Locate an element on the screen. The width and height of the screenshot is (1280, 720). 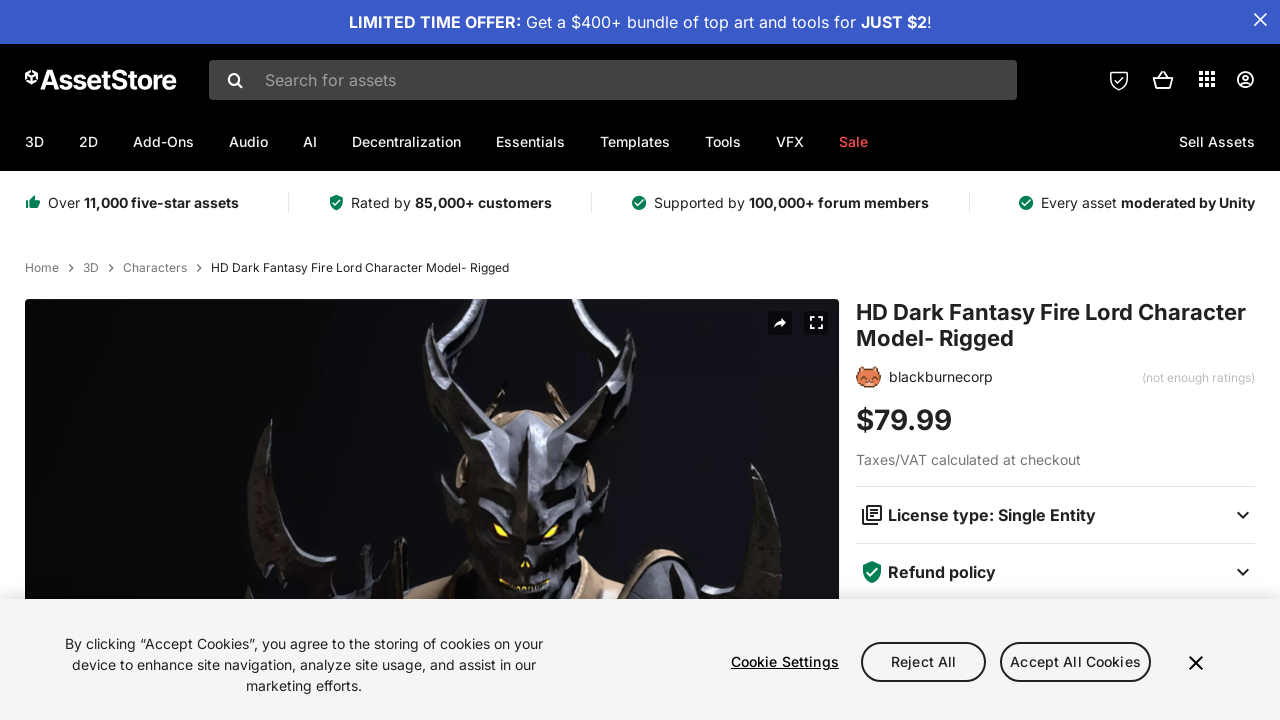
[Applications] is located at coordinates (1207, 79).